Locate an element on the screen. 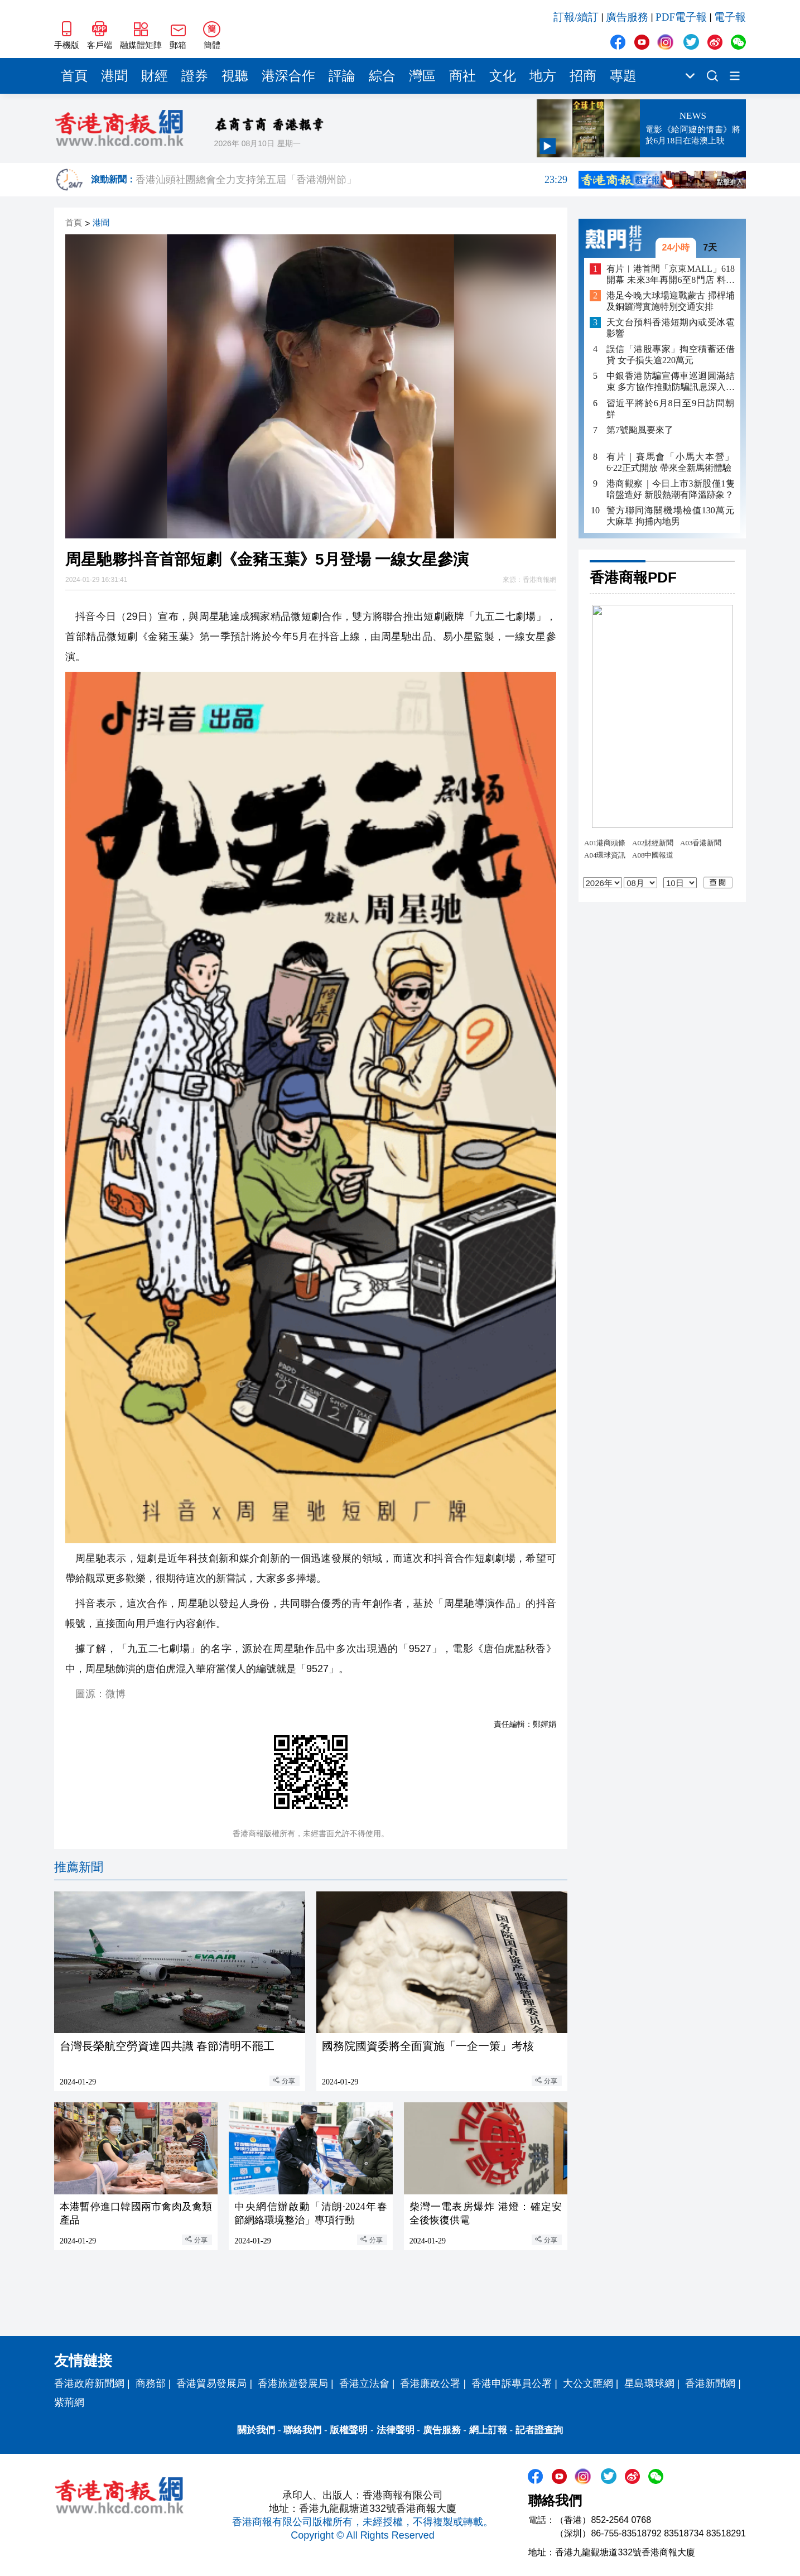  廣告服務 is located at coordinates (627, 17).